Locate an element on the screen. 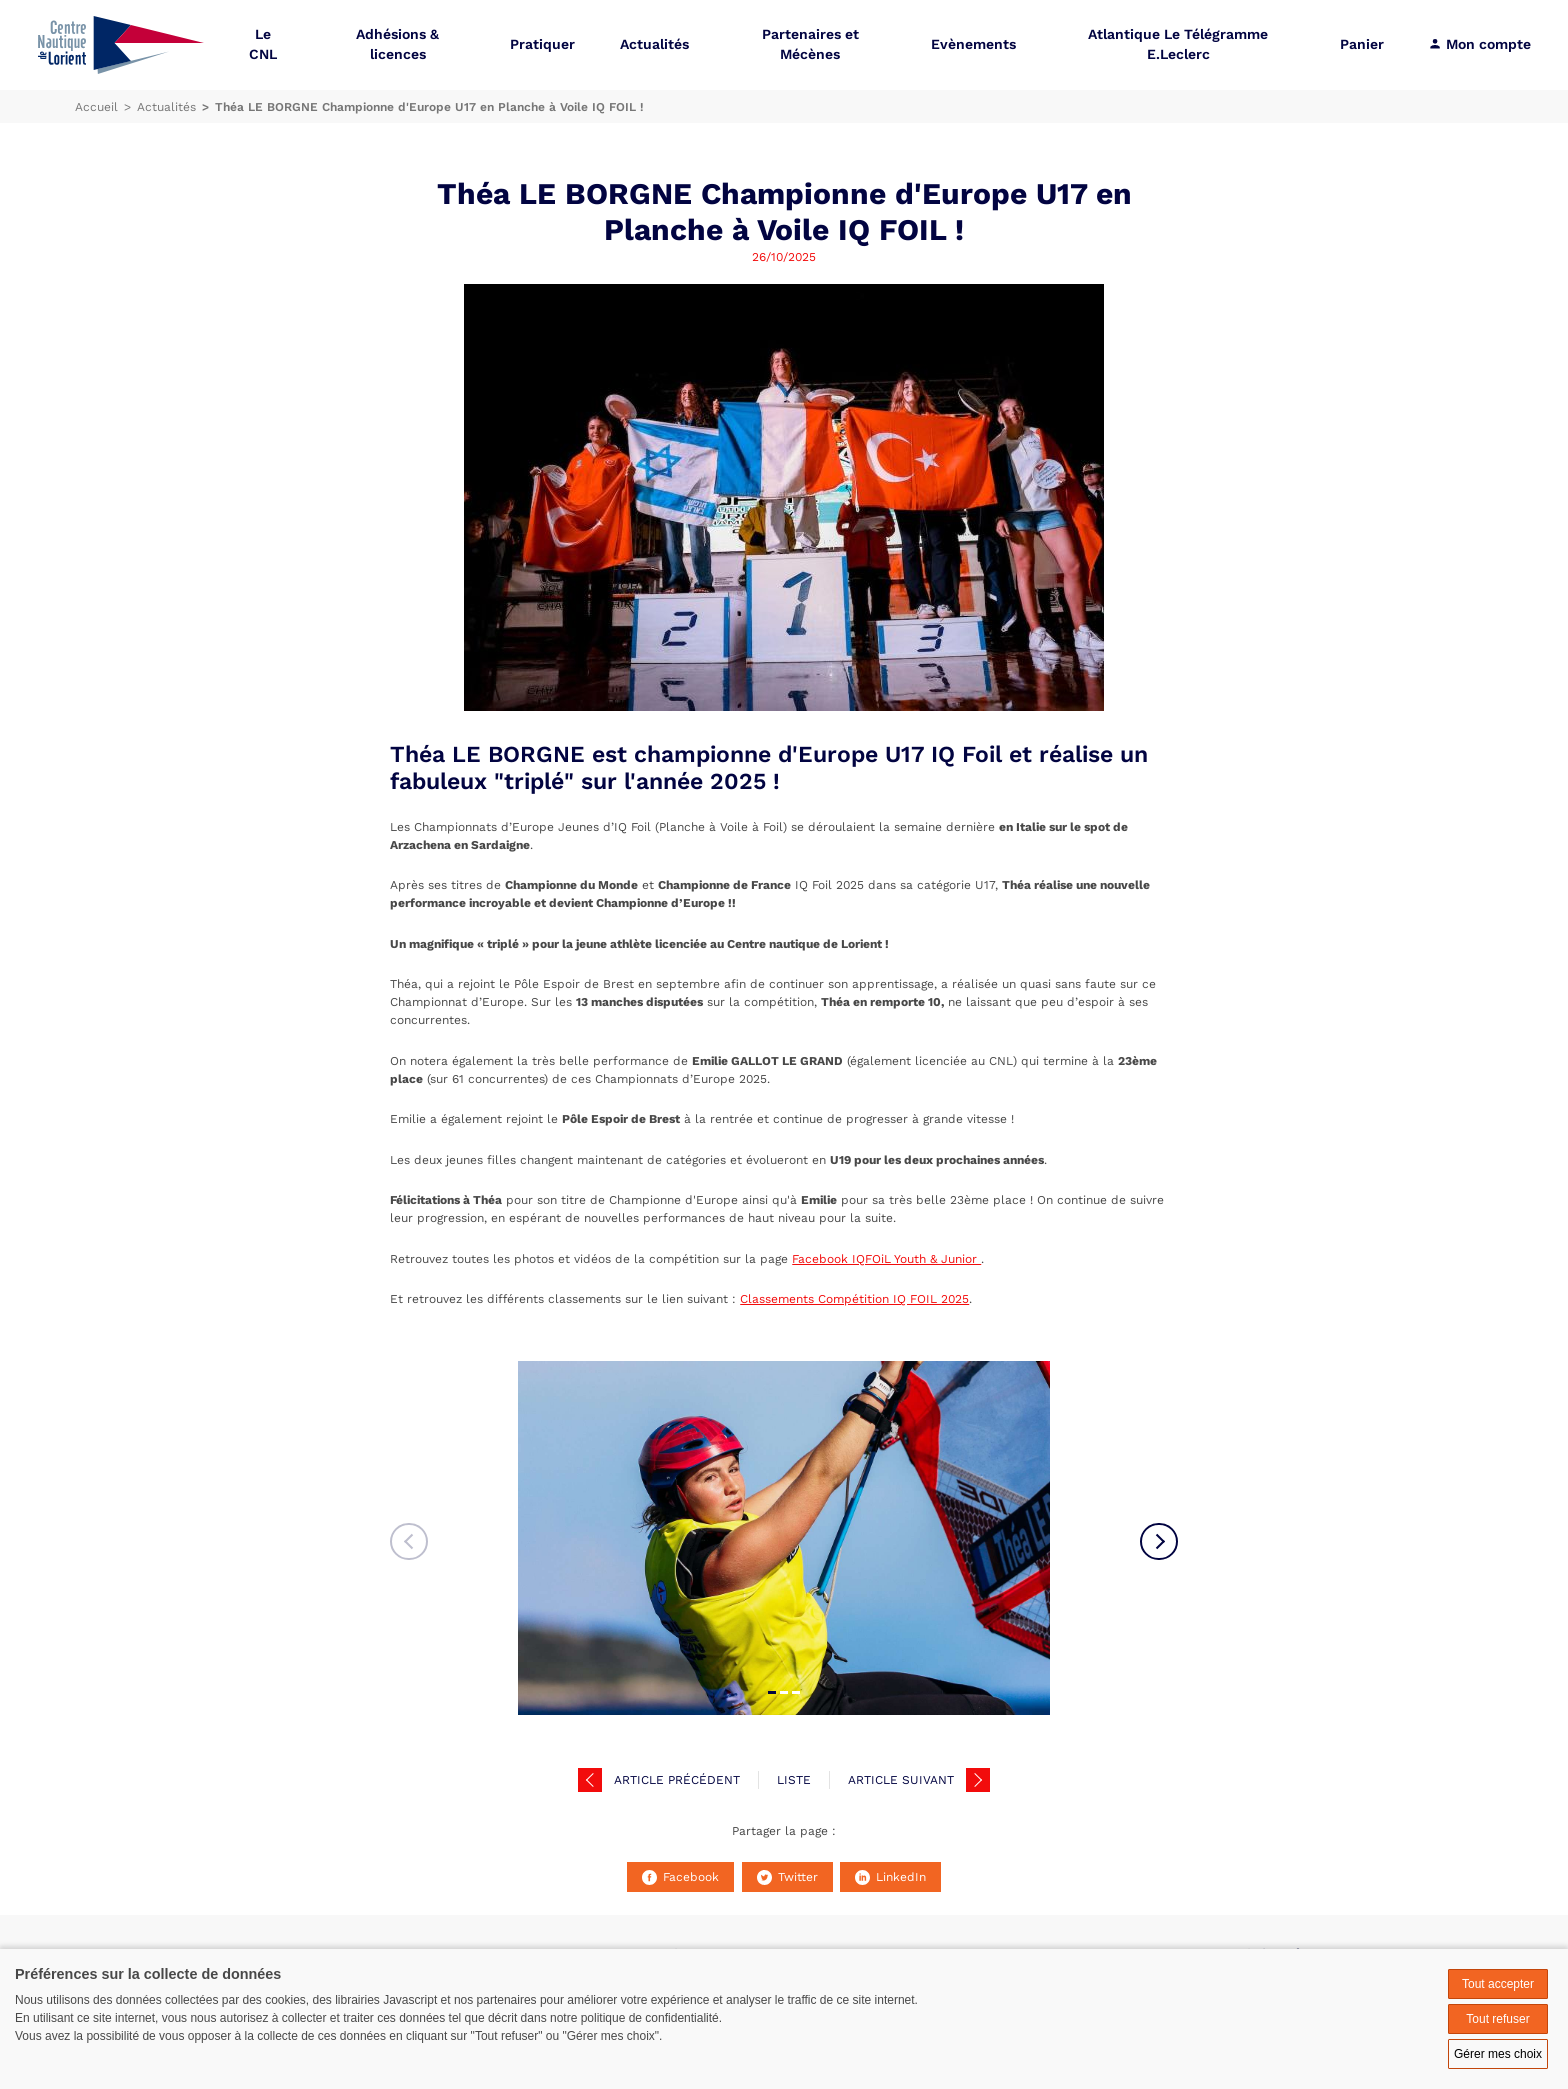  02 [tab] is located at coordinates (784, 1692).